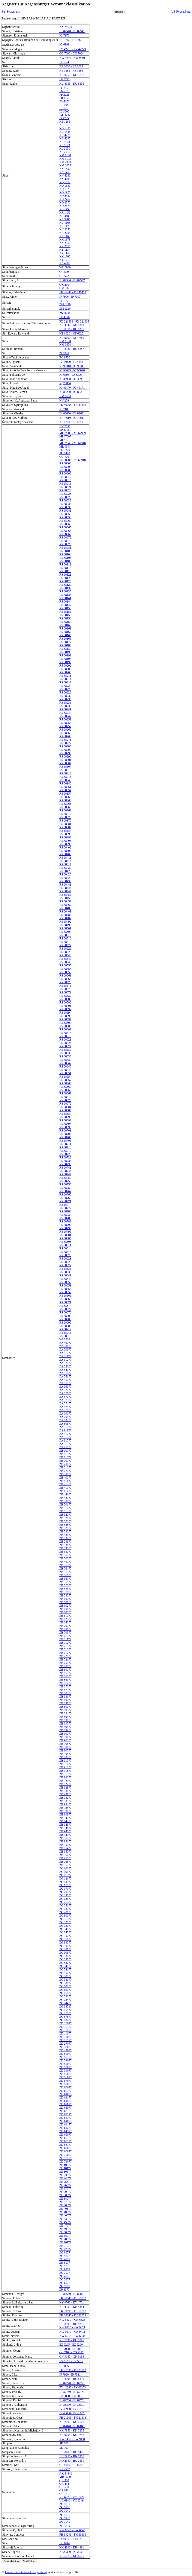 This screenshot has height=2576, width=192. I want to click on ZB 94577, so click(65, 1831).